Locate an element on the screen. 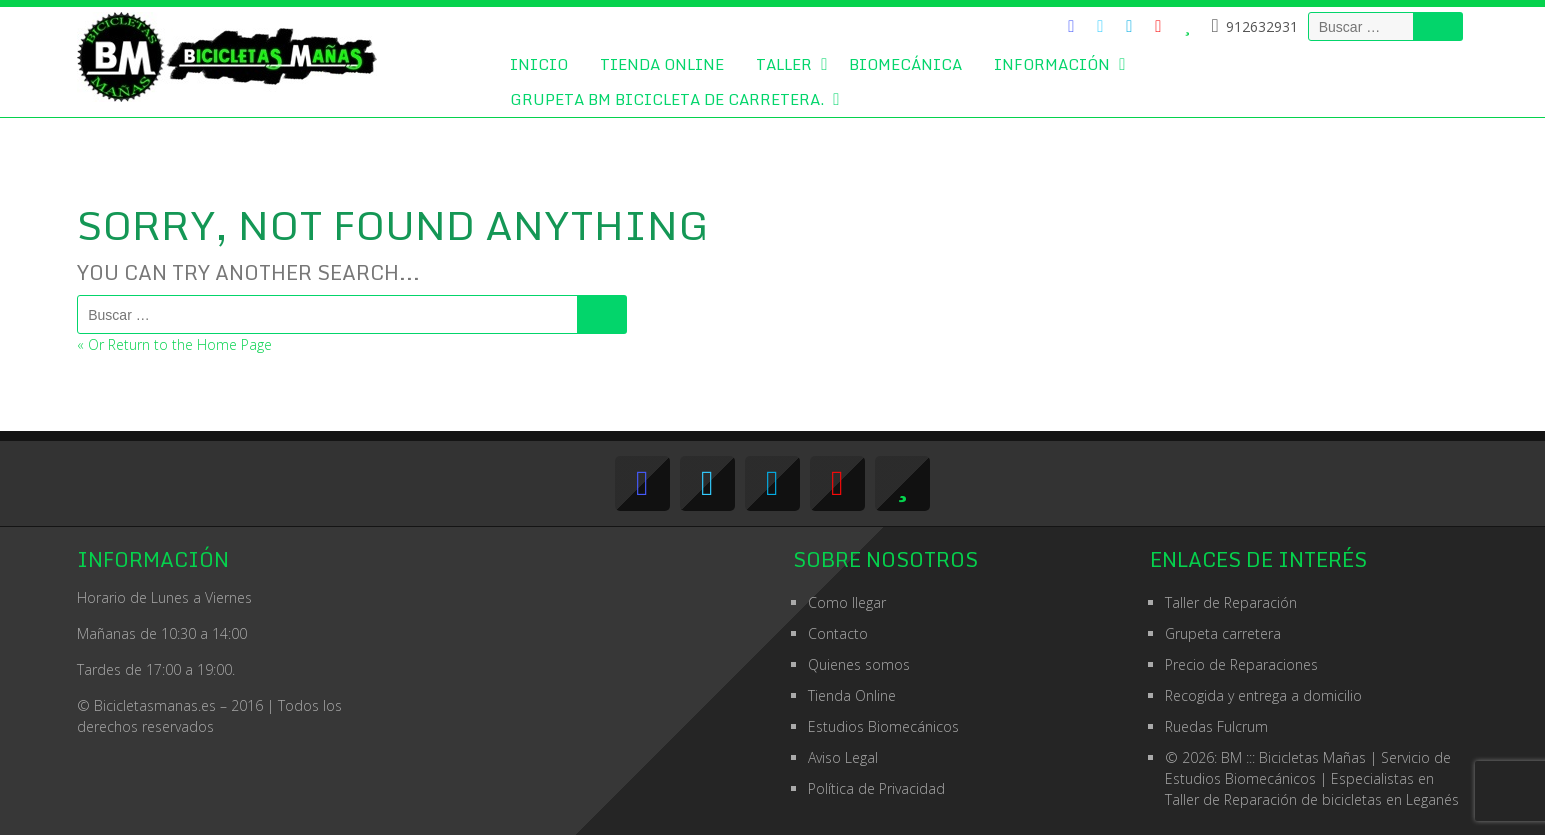 The height and width of the screenshot is (835, 1545). Biomecánica is located at coordinates (905, 64).